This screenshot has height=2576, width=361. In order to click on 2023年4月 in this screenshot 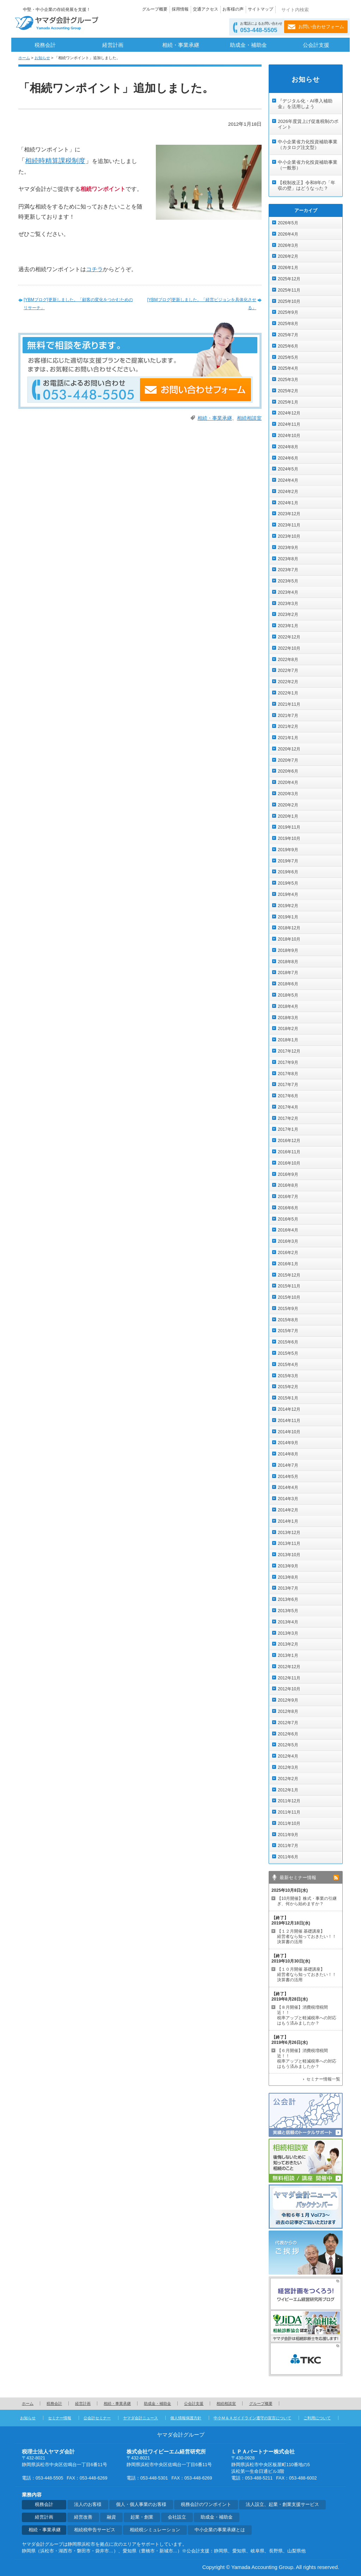, I will do `click(288, 592)`.